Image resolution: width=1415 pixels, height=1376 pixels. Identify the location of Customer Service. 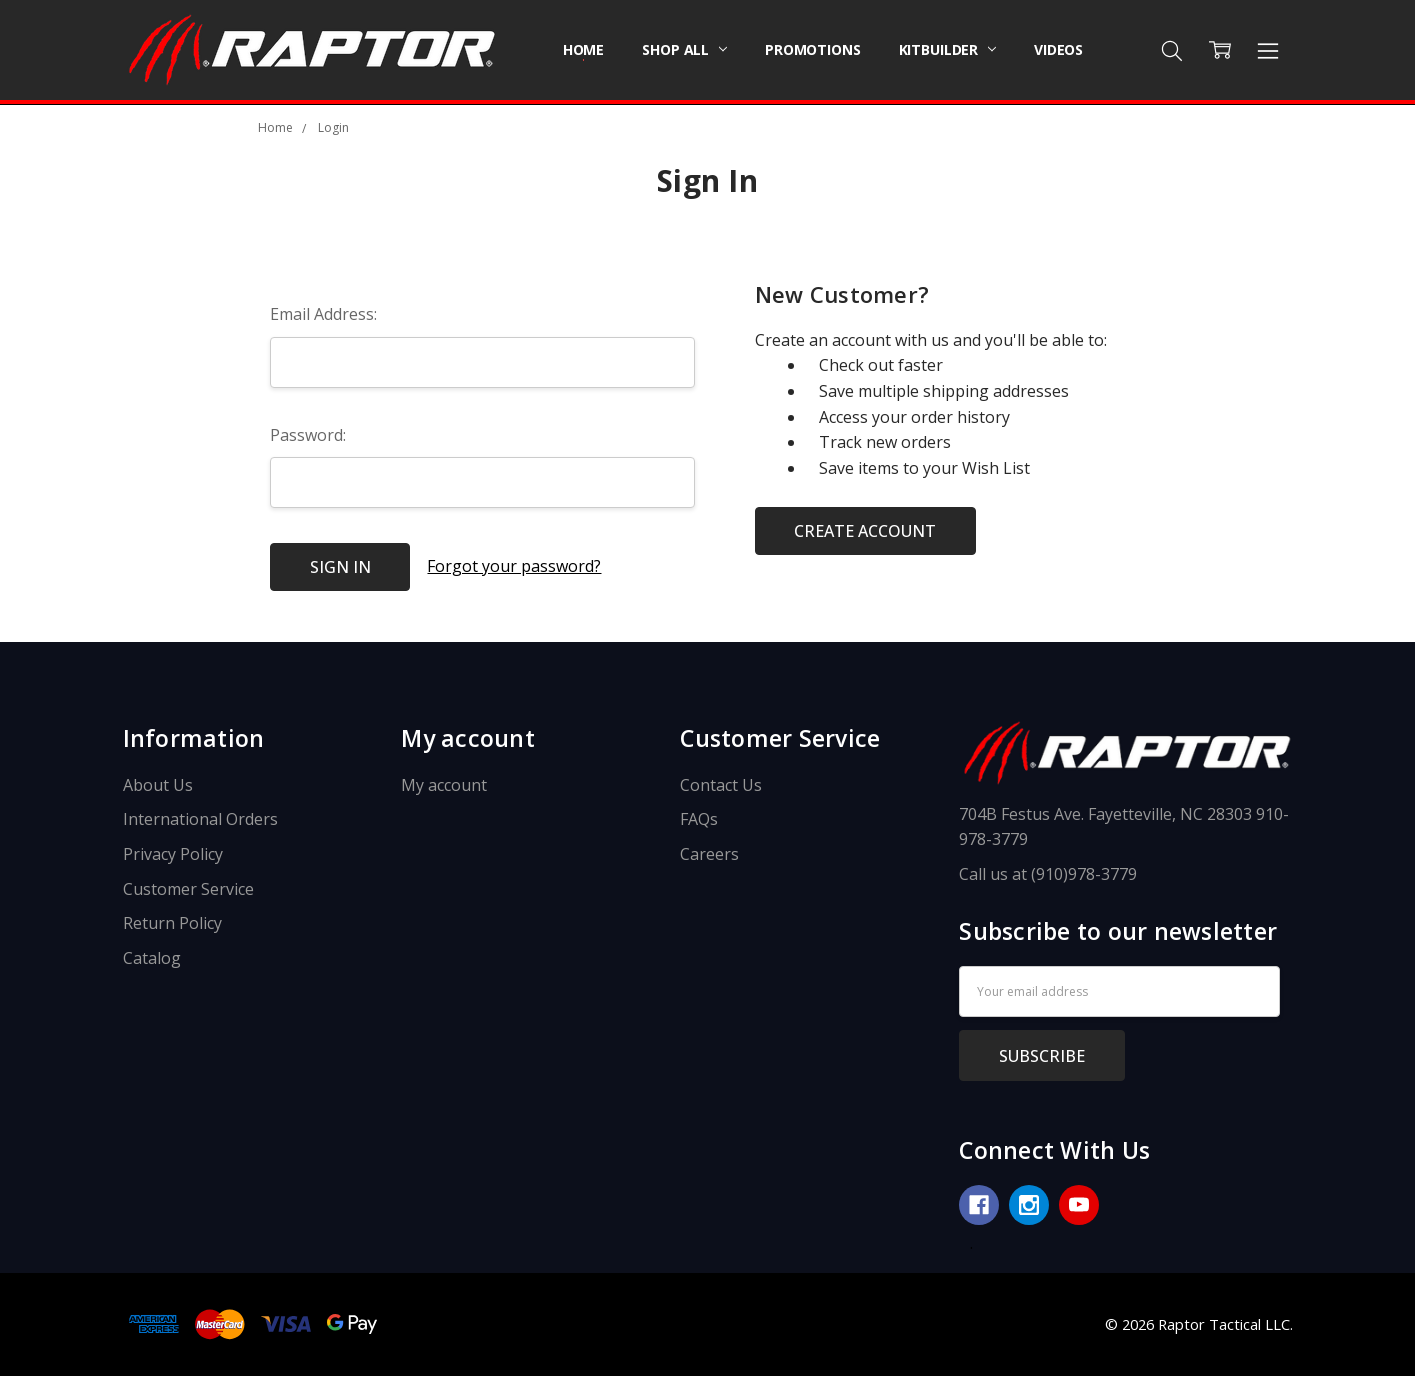
(188, 889).